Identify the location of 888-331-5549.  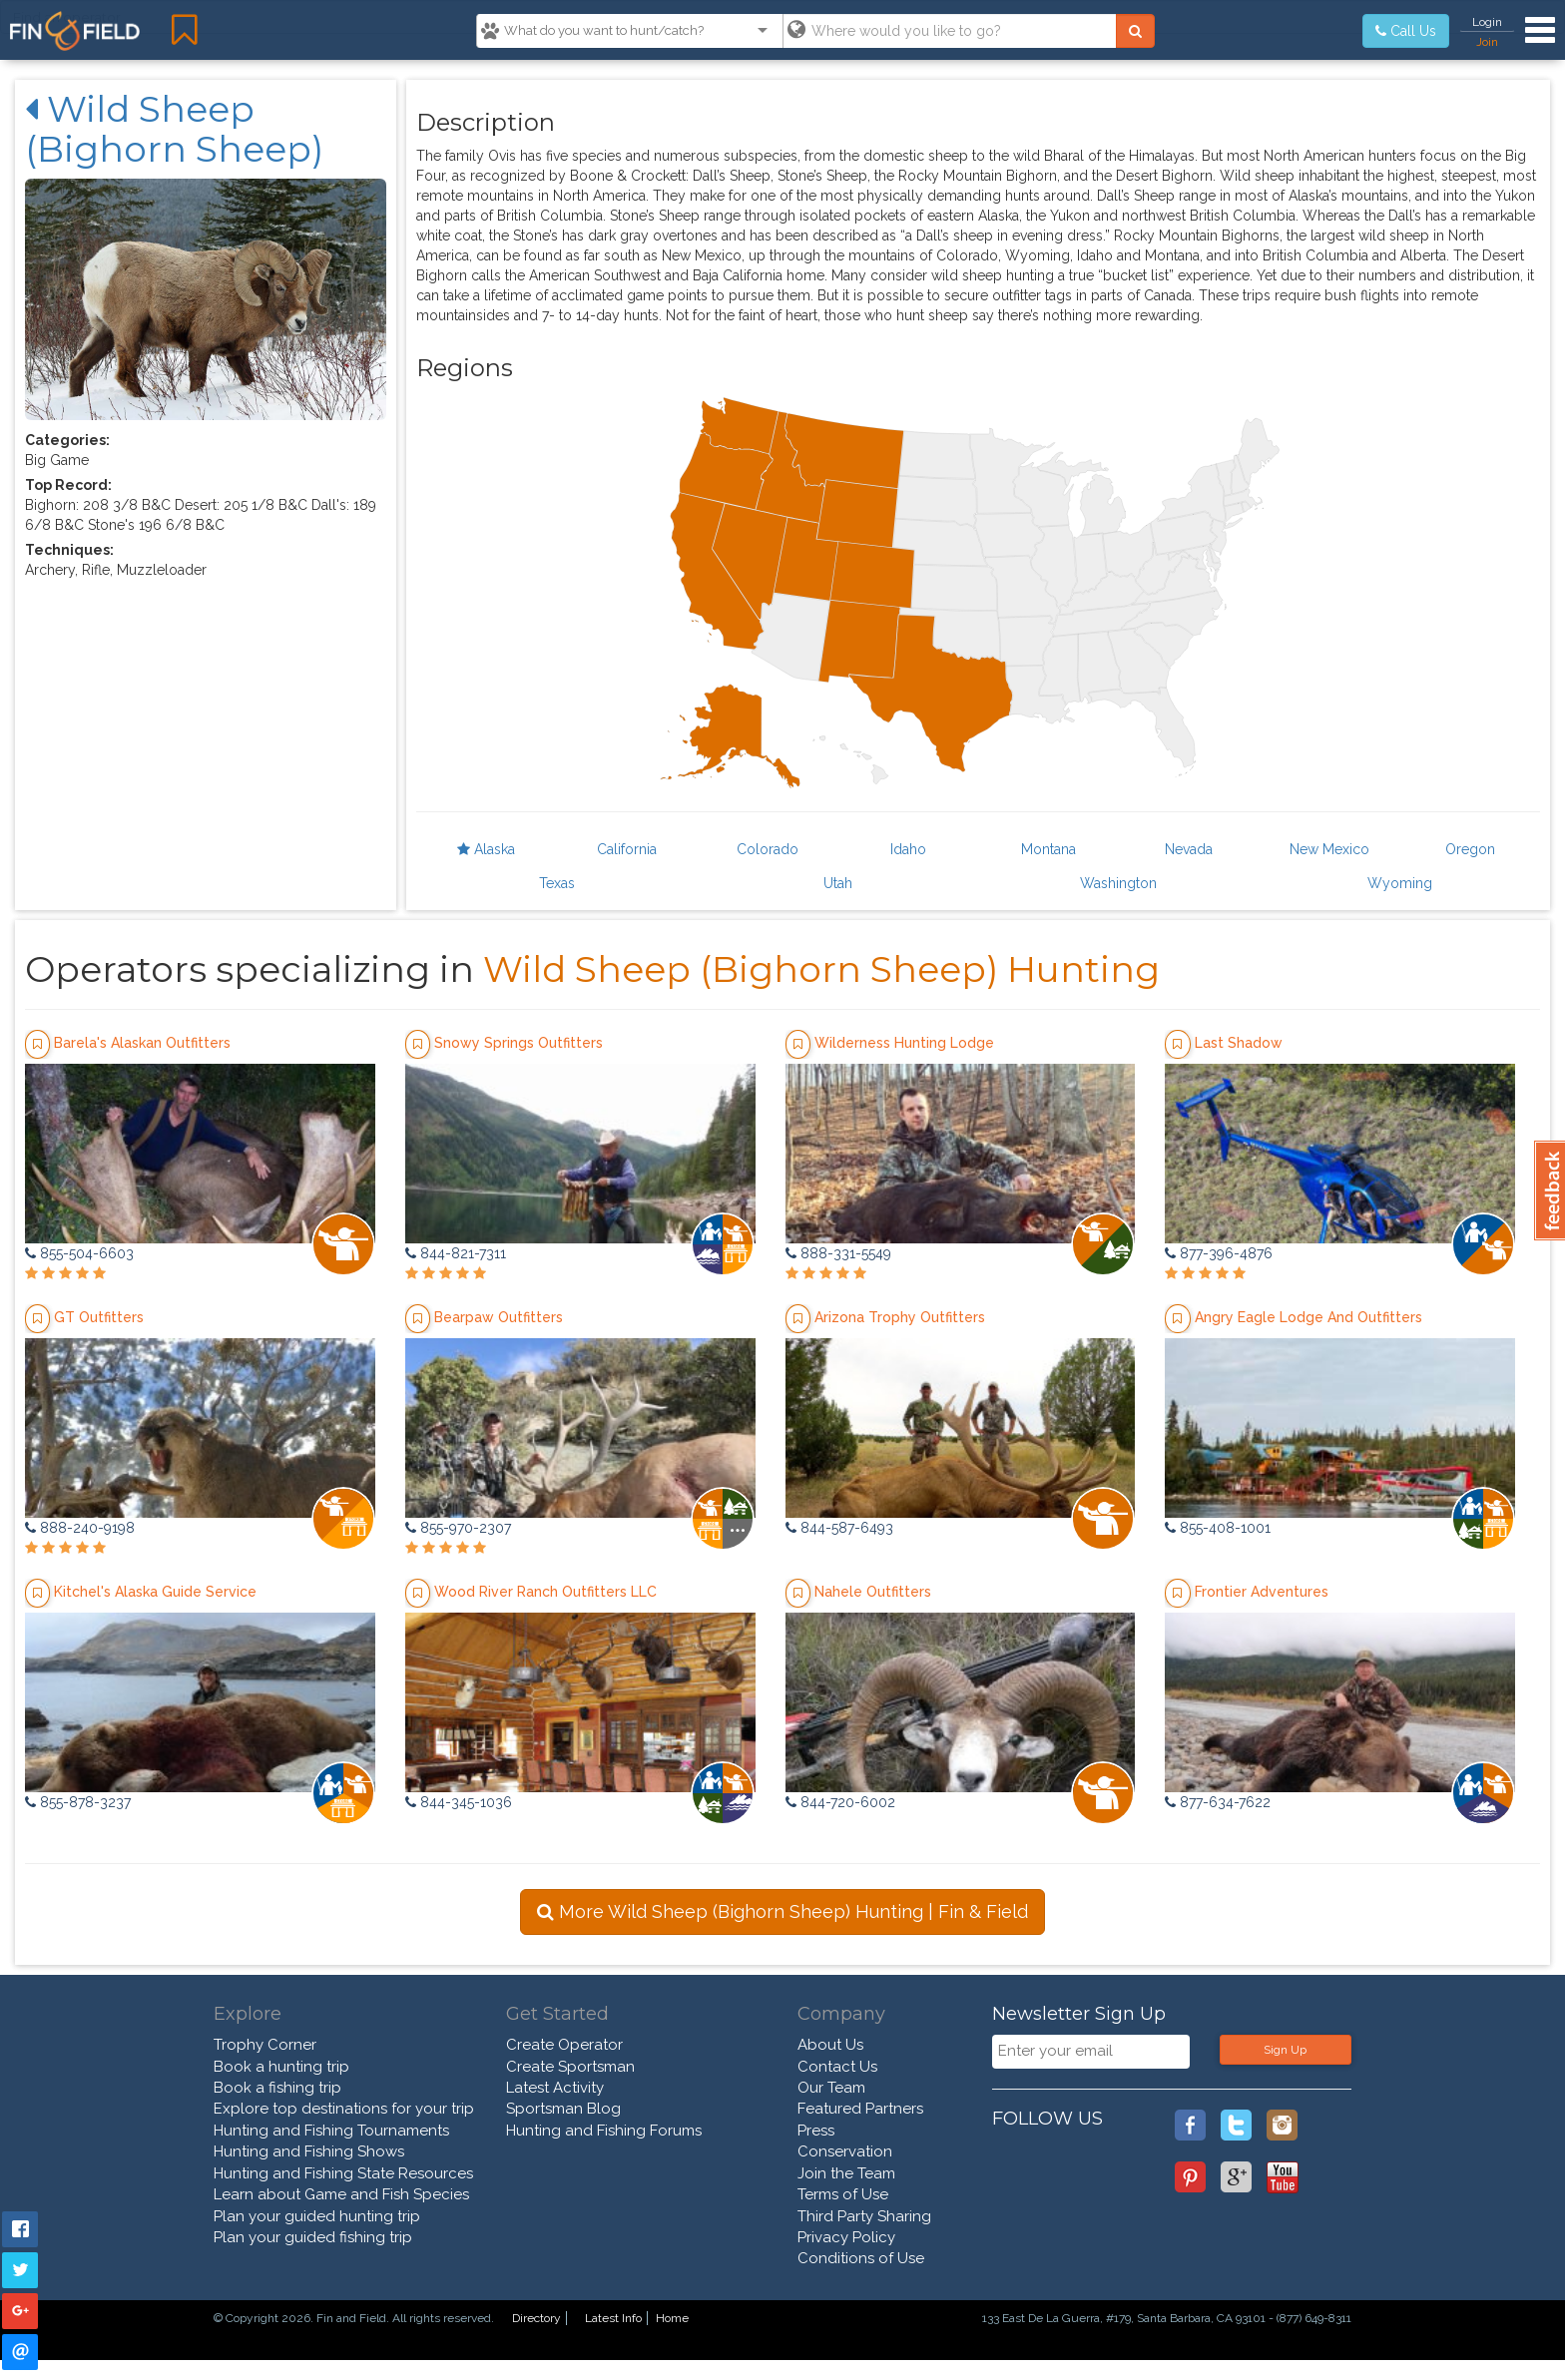
(838, 1253).